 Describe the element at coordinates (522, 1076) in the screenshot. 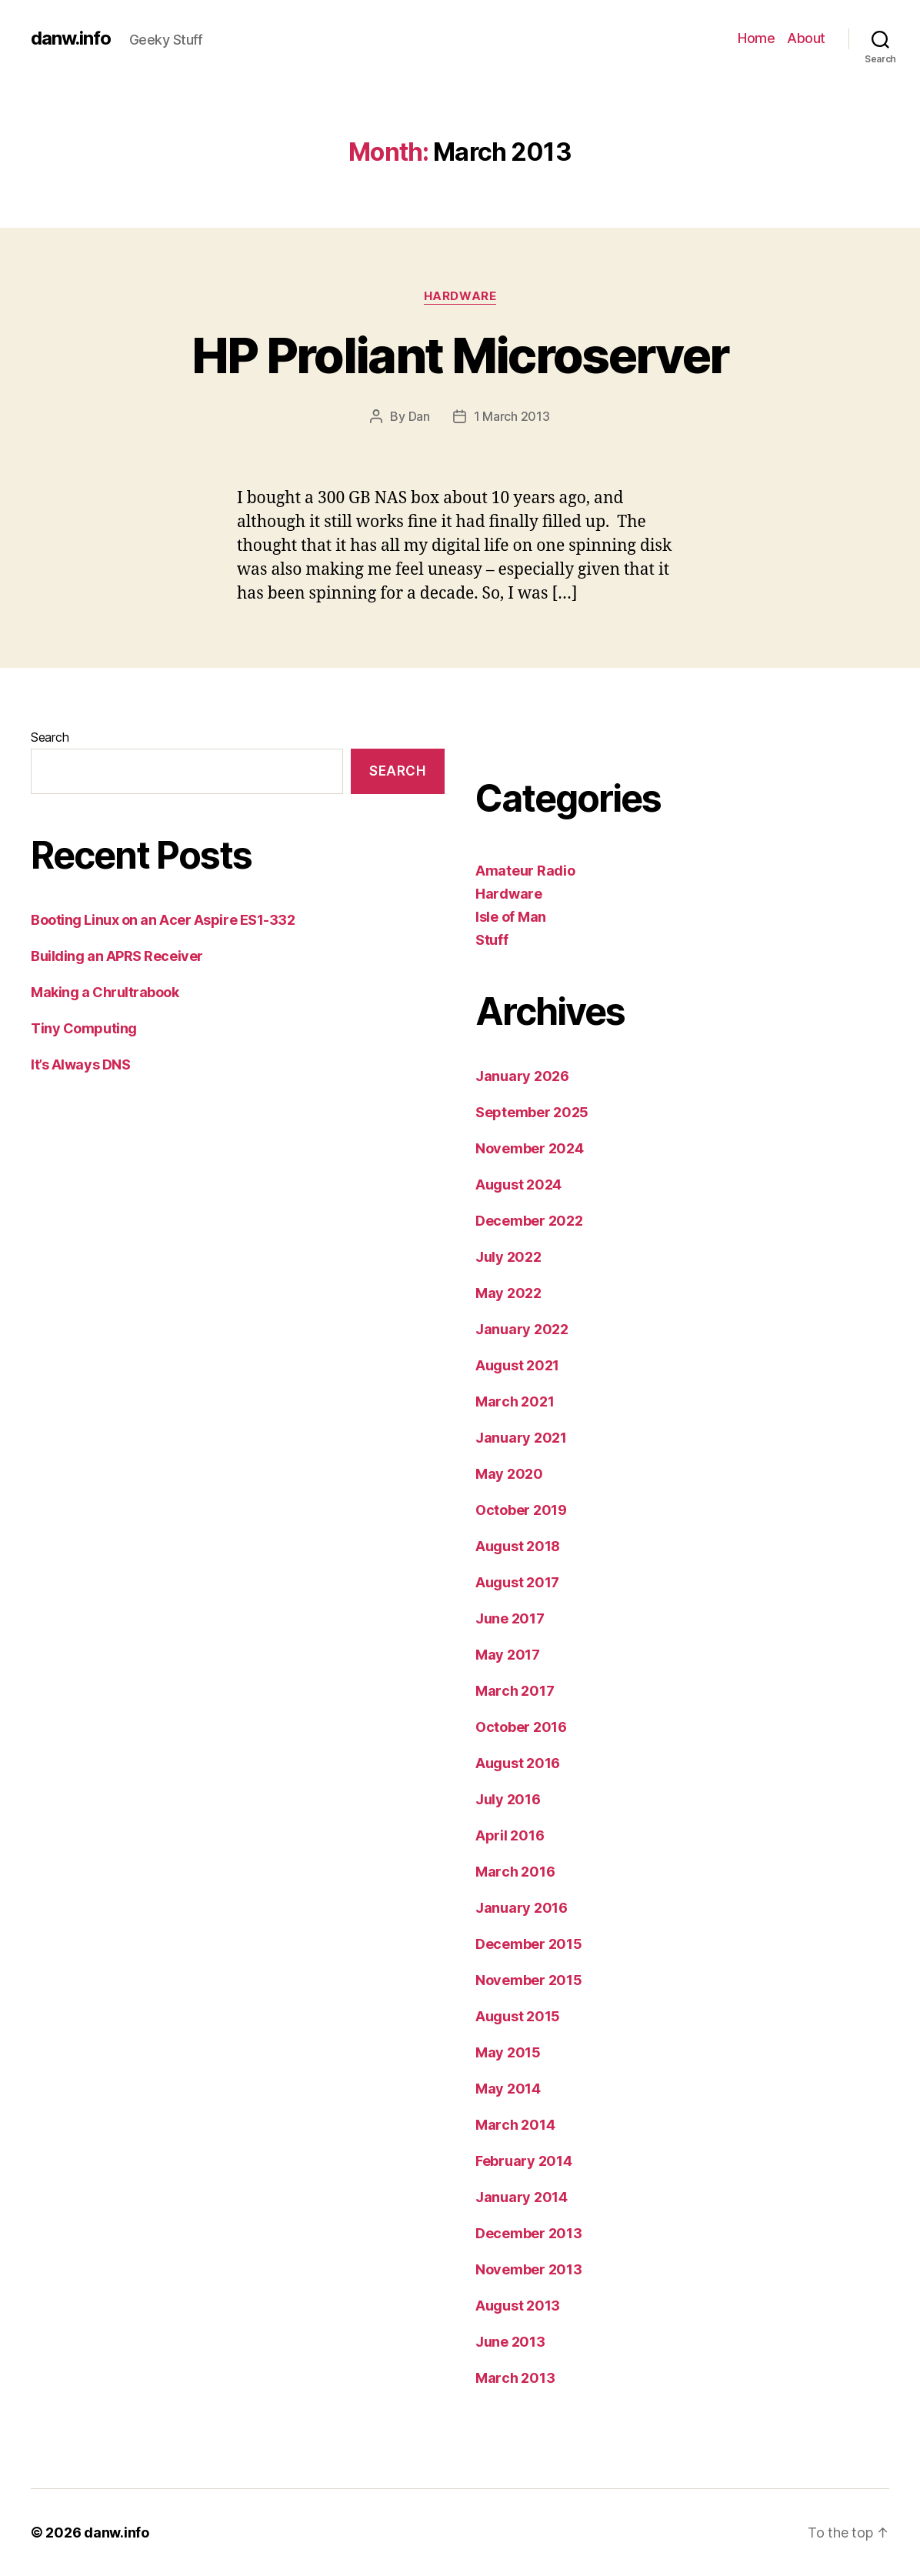

I see `January 2026` at that location.